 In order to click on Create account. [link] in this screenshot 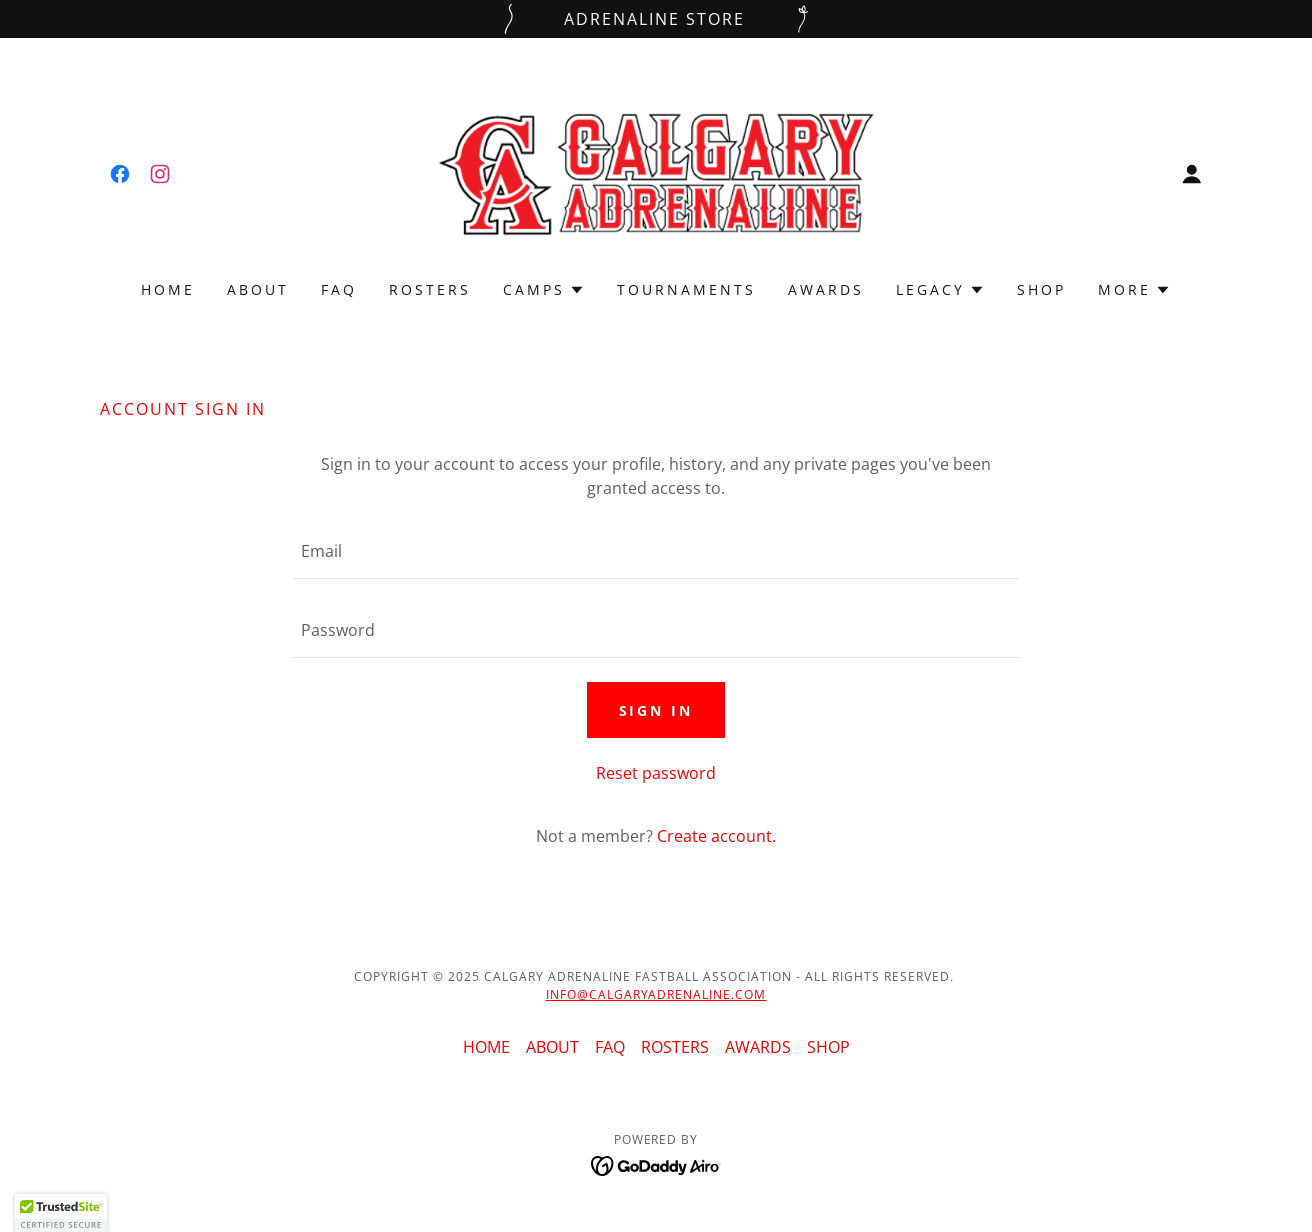, I will do `click(716, 836)`.